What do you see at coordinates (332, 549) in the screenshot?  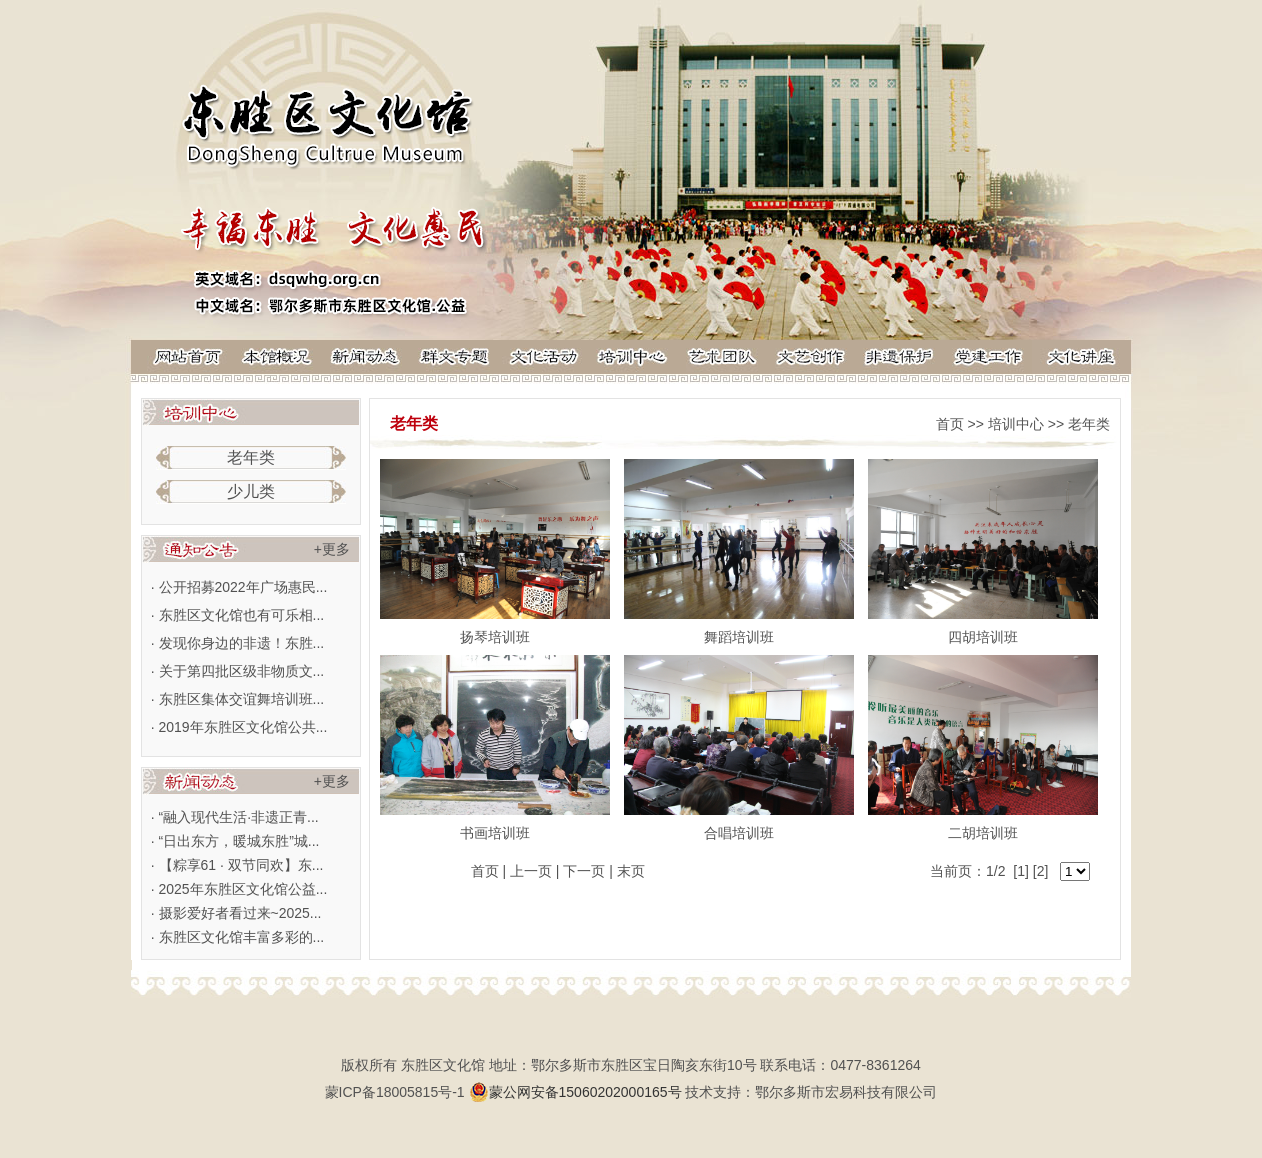 I see `+更多` at bounding box center [332, 549].